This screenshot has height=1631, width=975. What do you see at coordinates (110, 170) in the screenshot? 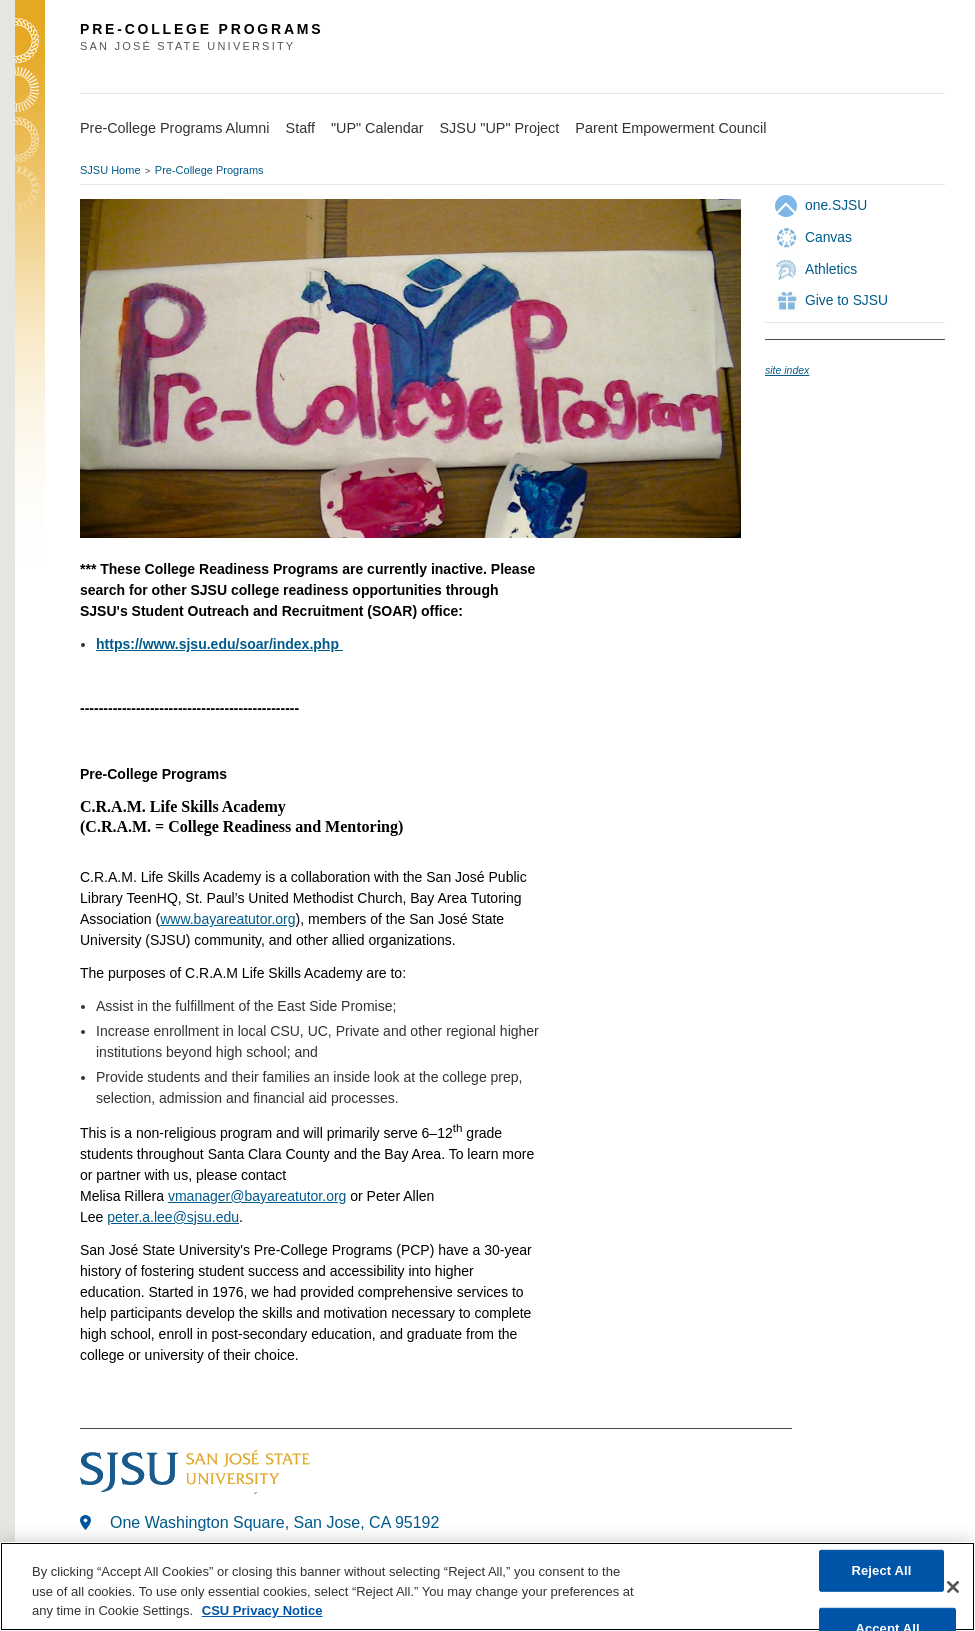
I see `SJSU Home` at bounding box center [110, 170].